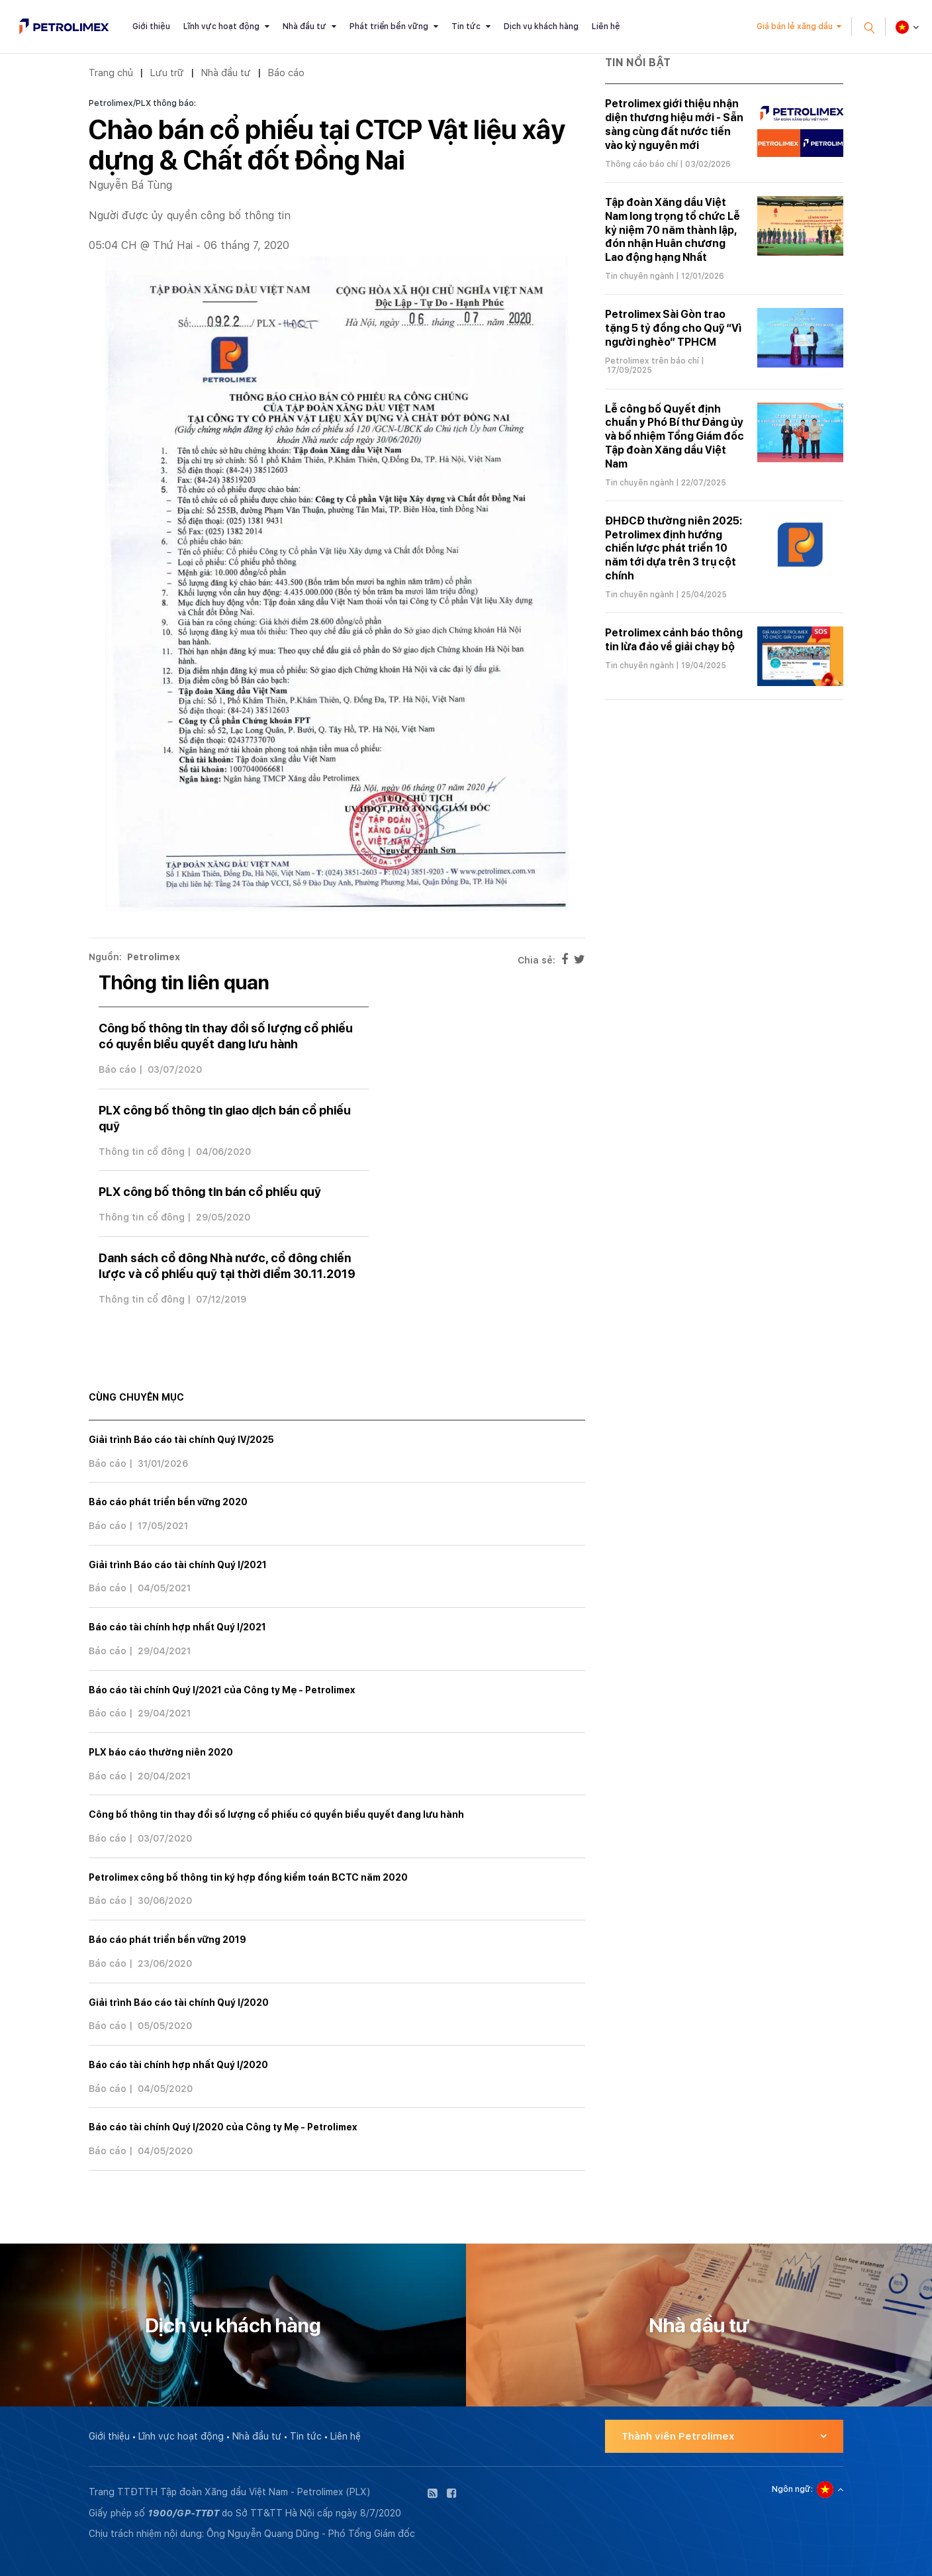 The width and height of the screenshot is (932, 2576). What do you see at coordinates (795, 26) in the screenshot?
I see `Giá bán lẻ xăng dầu` at bounding box center [795, 26].